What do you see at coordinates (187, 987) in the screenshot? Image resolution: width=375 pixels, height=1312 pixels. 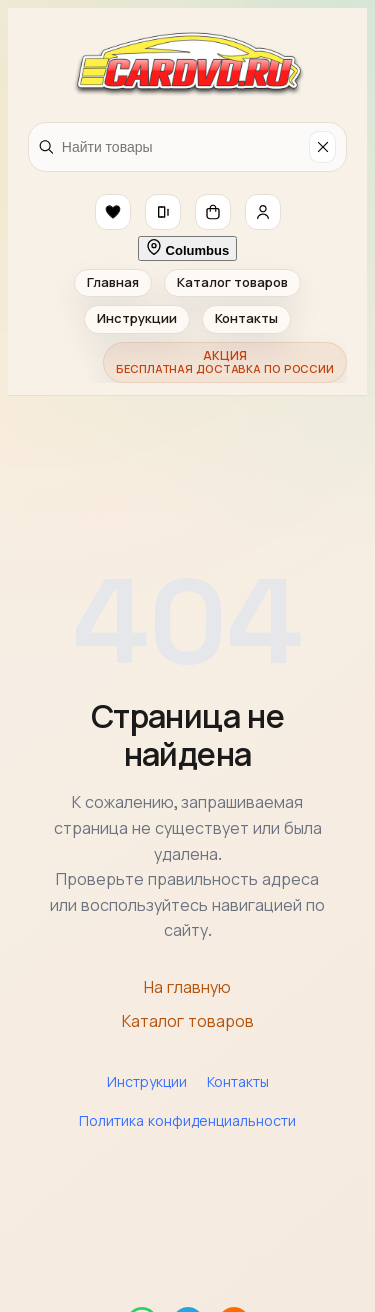 I see `На главную` at bounding box center [187, 987].